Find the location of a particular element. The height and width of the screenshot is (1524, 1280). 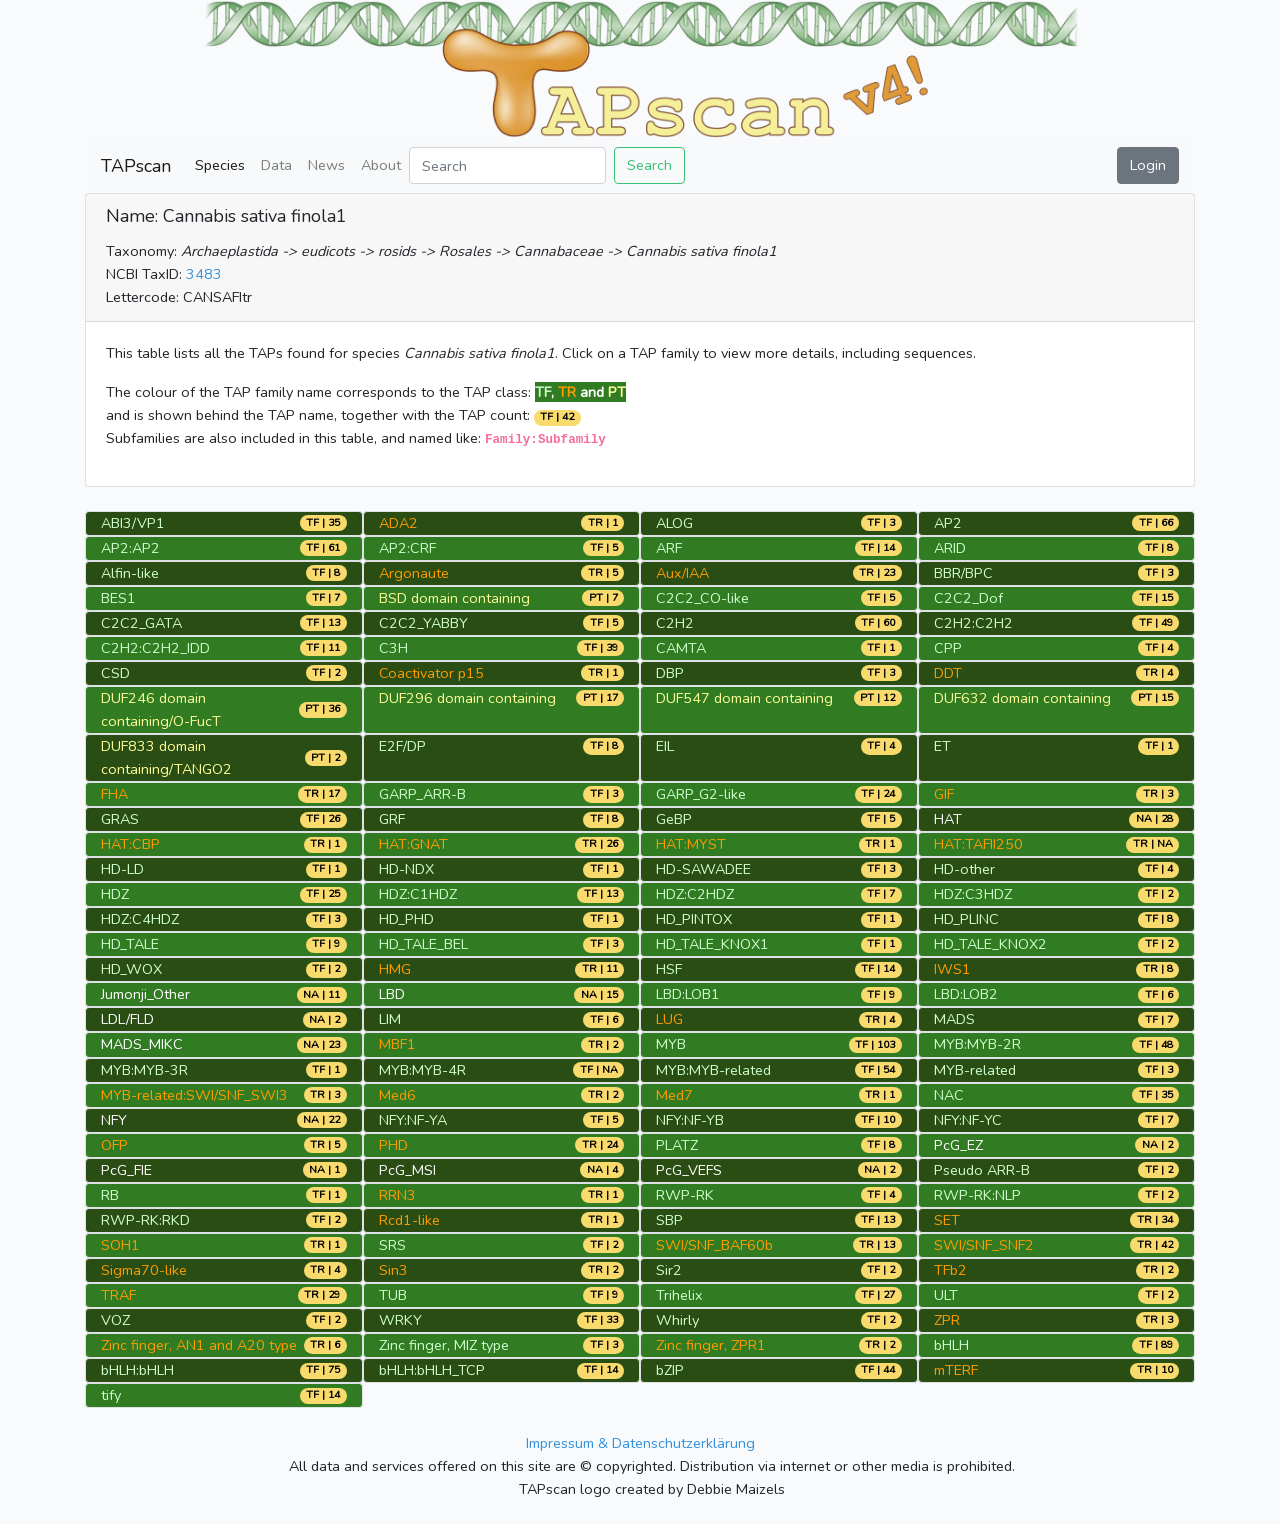

Sir2 is located at coordinates (669, 1270).